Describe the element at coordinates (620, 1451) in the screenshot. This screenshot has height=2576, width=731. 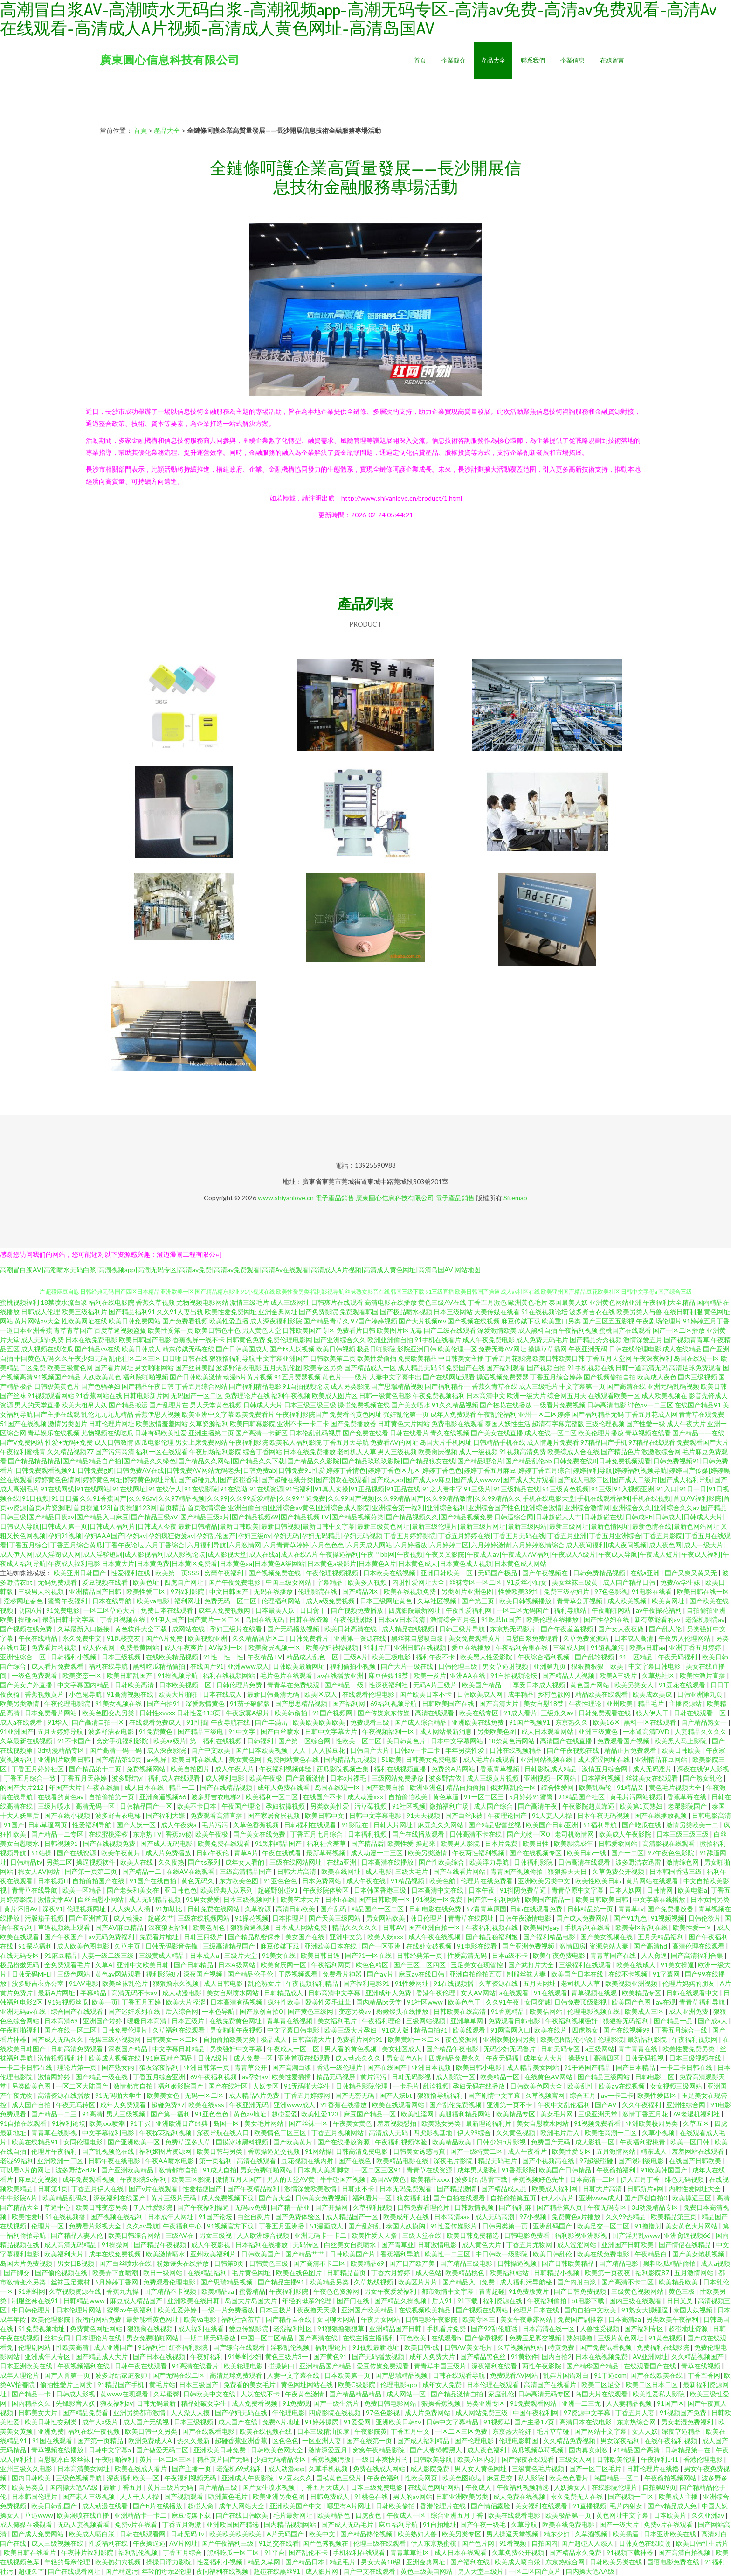
I see `国产精品色片` at that location.